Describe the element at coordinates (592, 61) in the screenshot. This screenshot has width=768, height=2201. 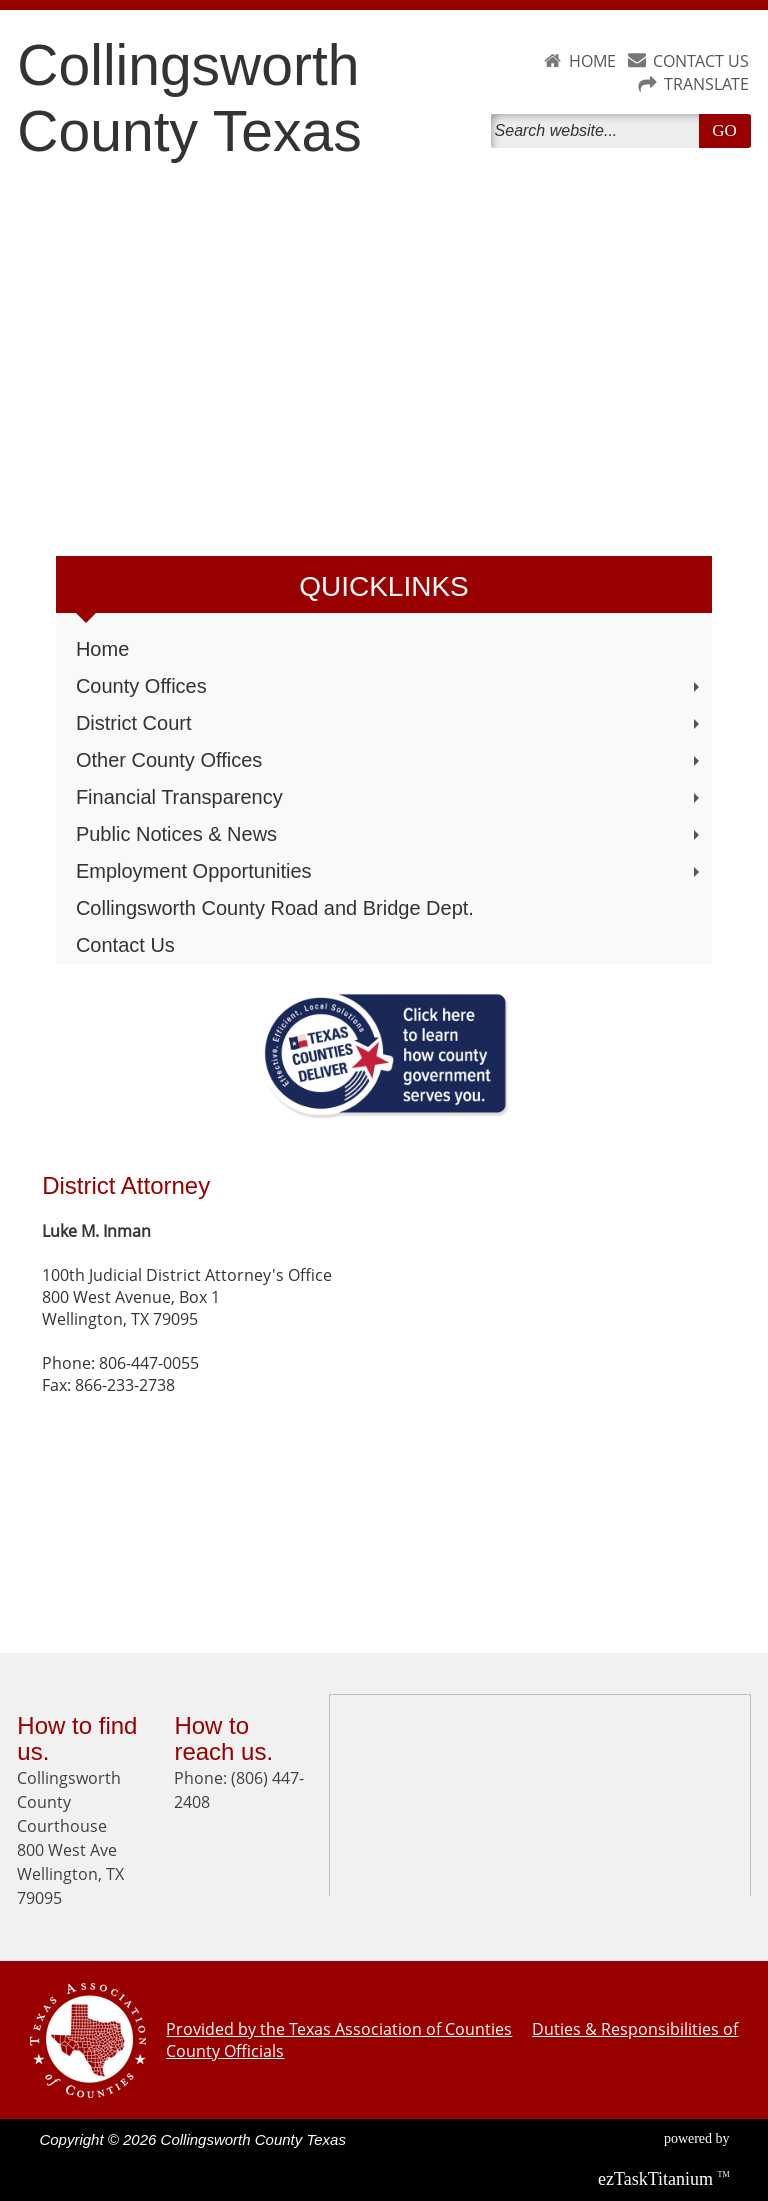
I see `HOME` at that location.